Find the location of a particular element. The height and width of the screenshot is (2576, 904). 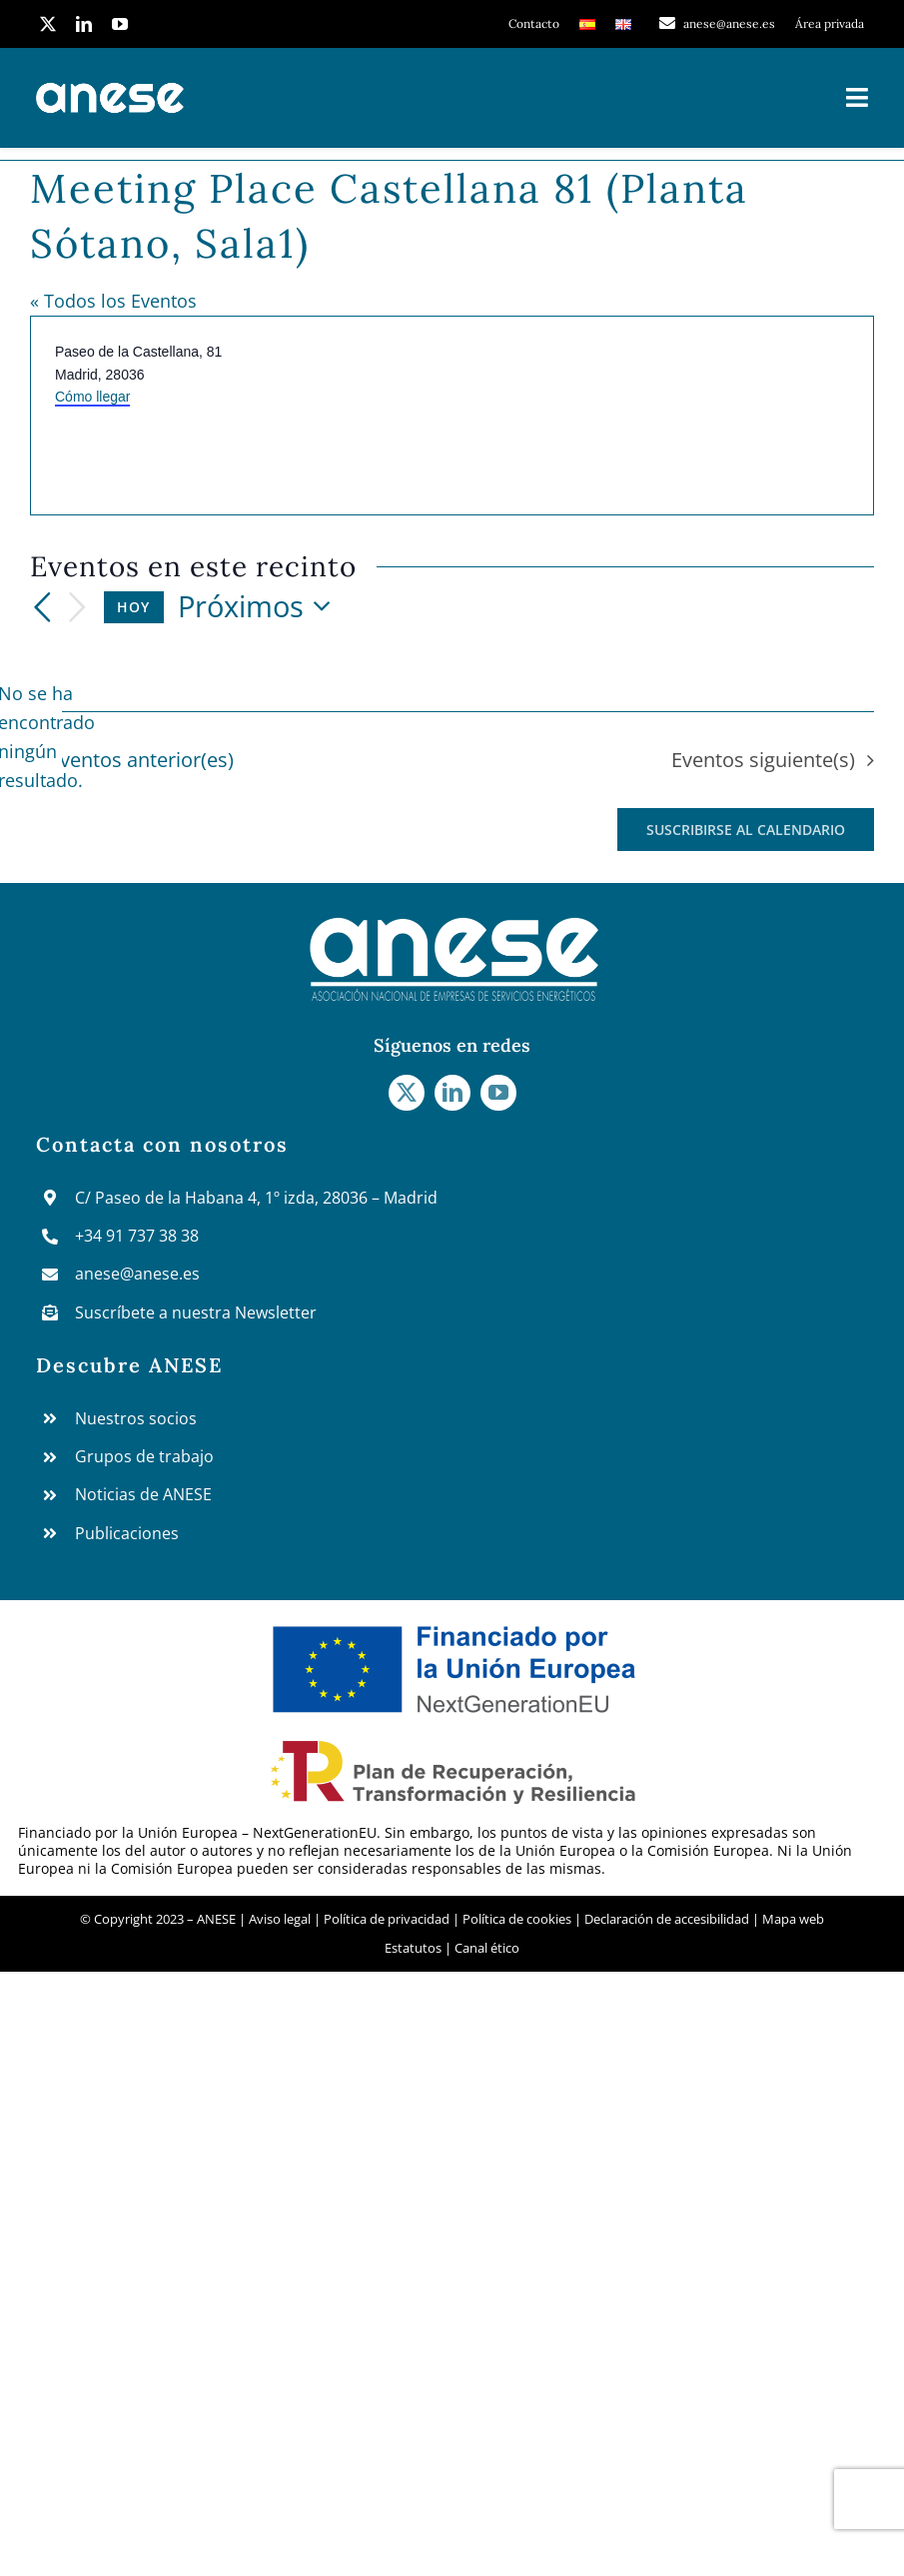

[Mapa de ubicación del lugar] is located at coordinates (661, 415).